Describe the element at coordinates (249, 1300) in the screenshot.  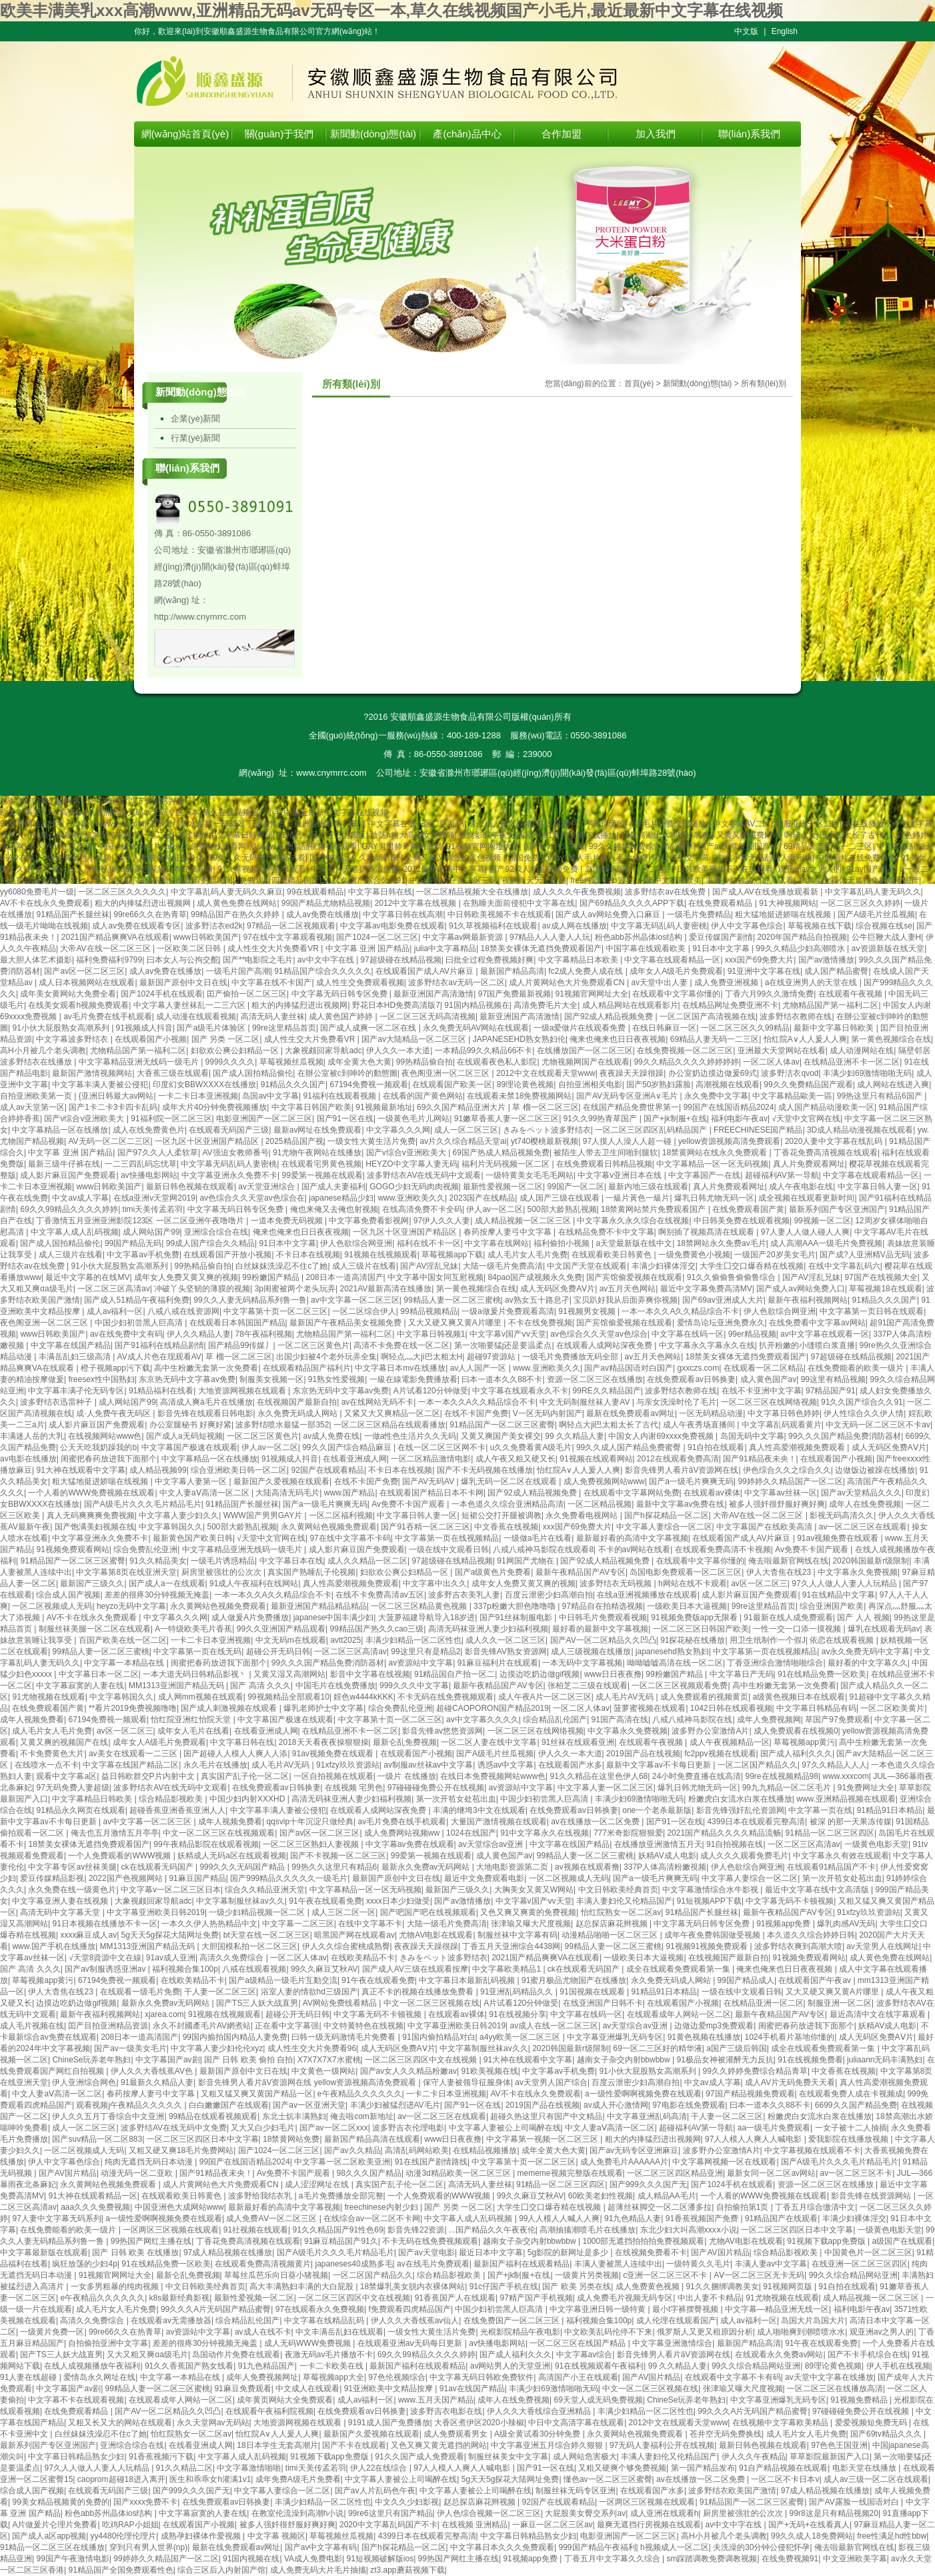
I see `99久久人妻无码精品系列鲁一鲁` at that location.